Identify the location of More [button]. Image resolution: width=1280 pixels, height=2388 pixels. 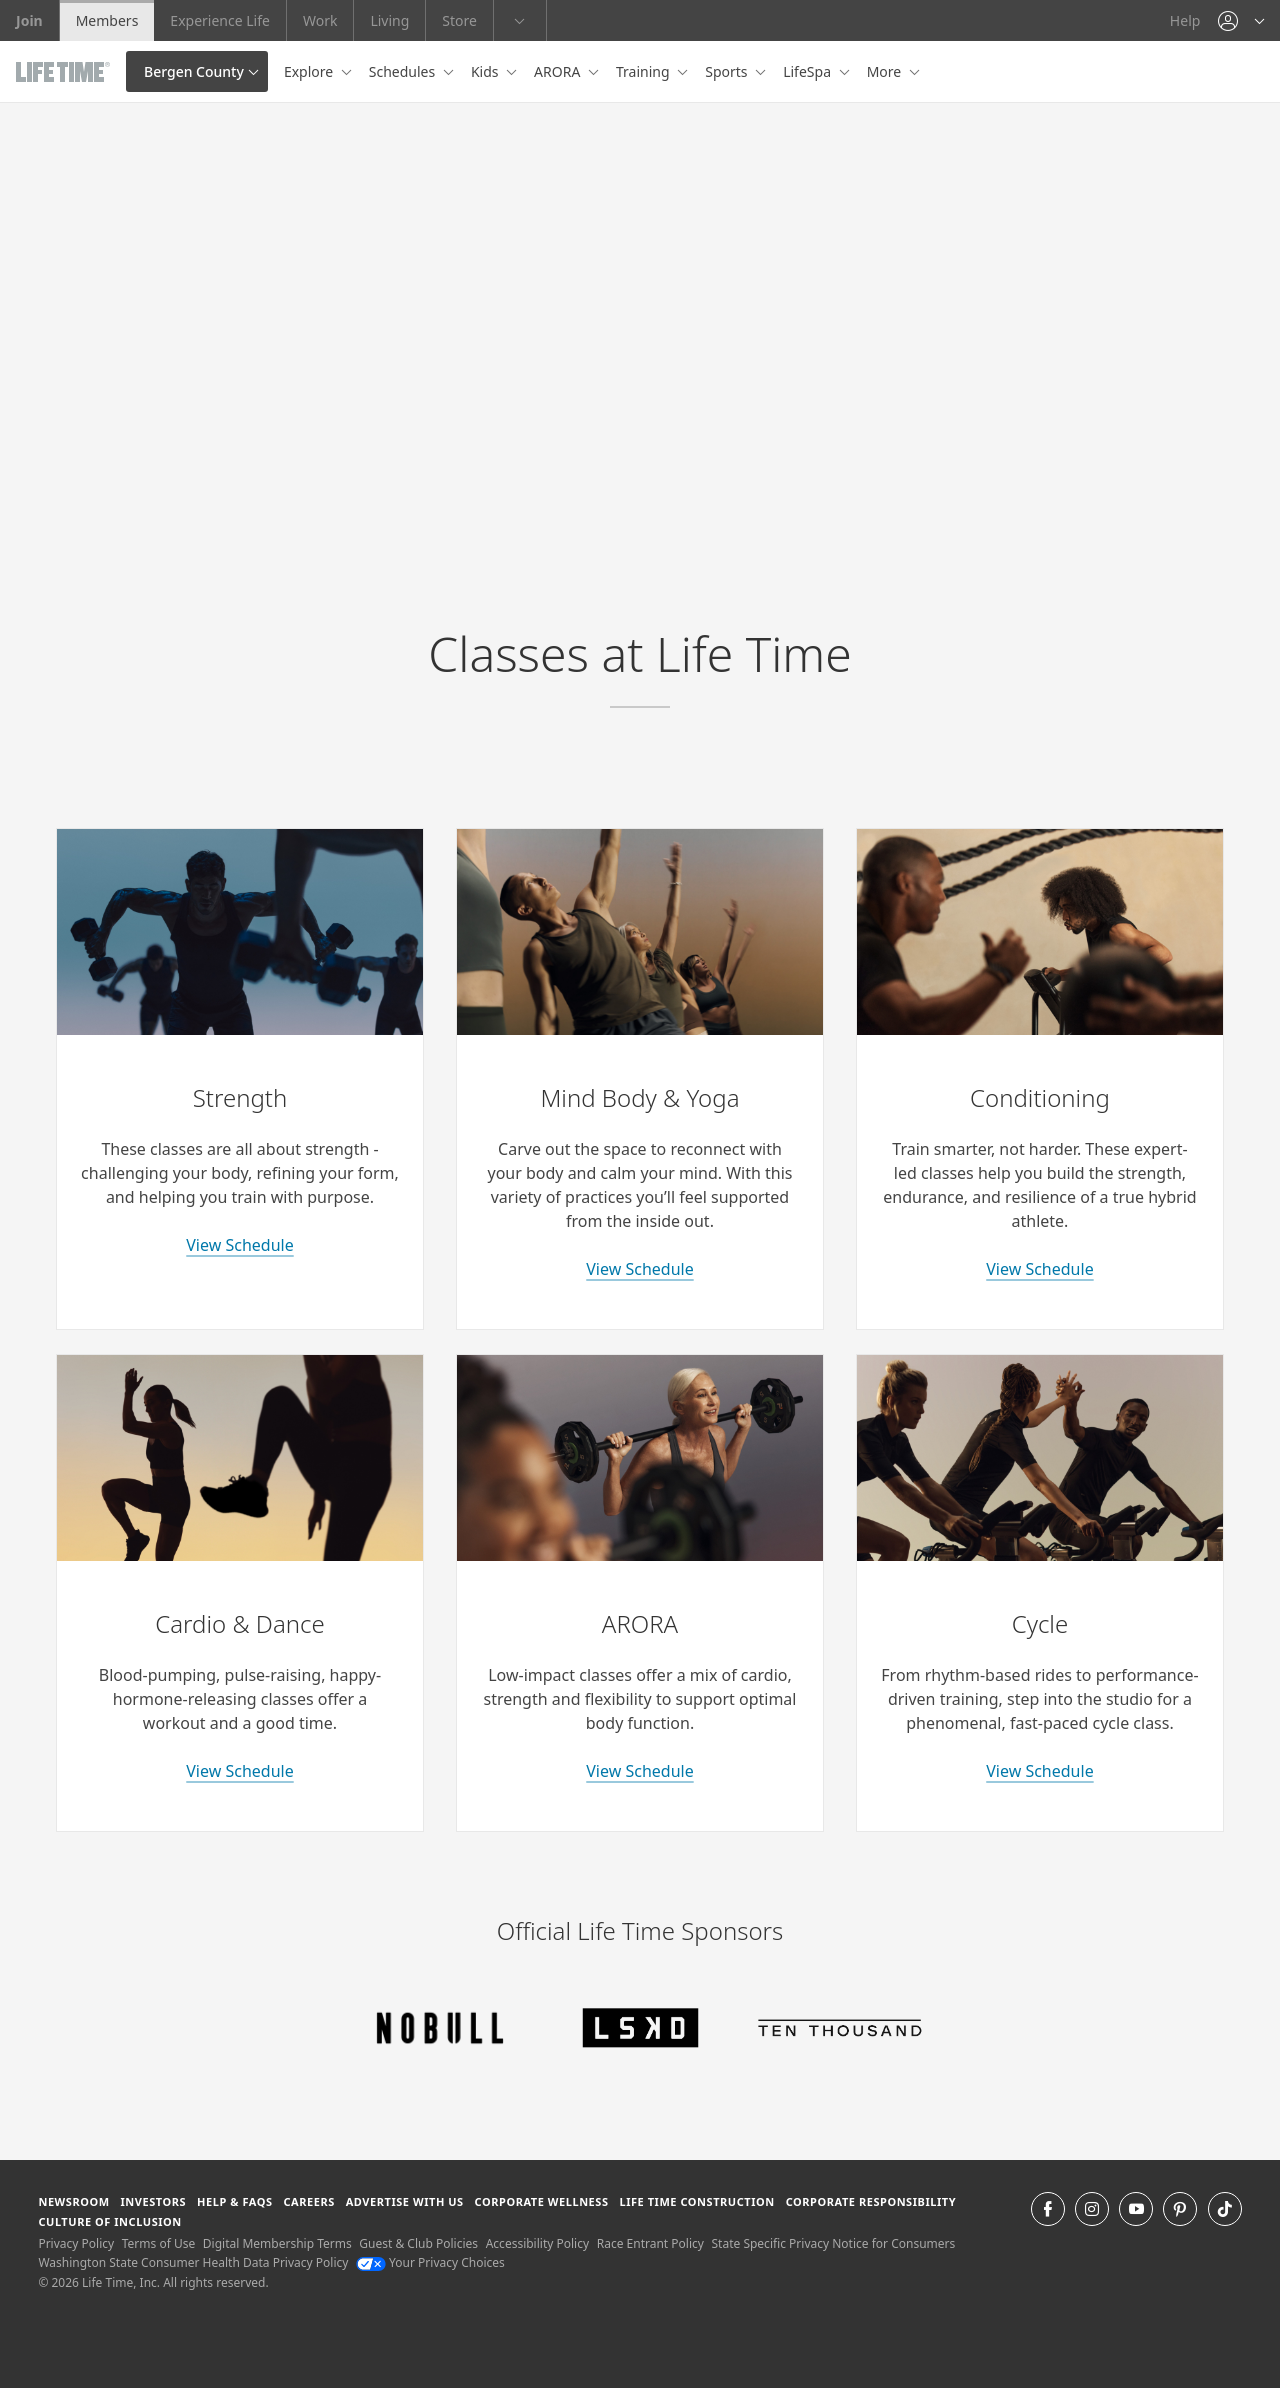
(886, 71).